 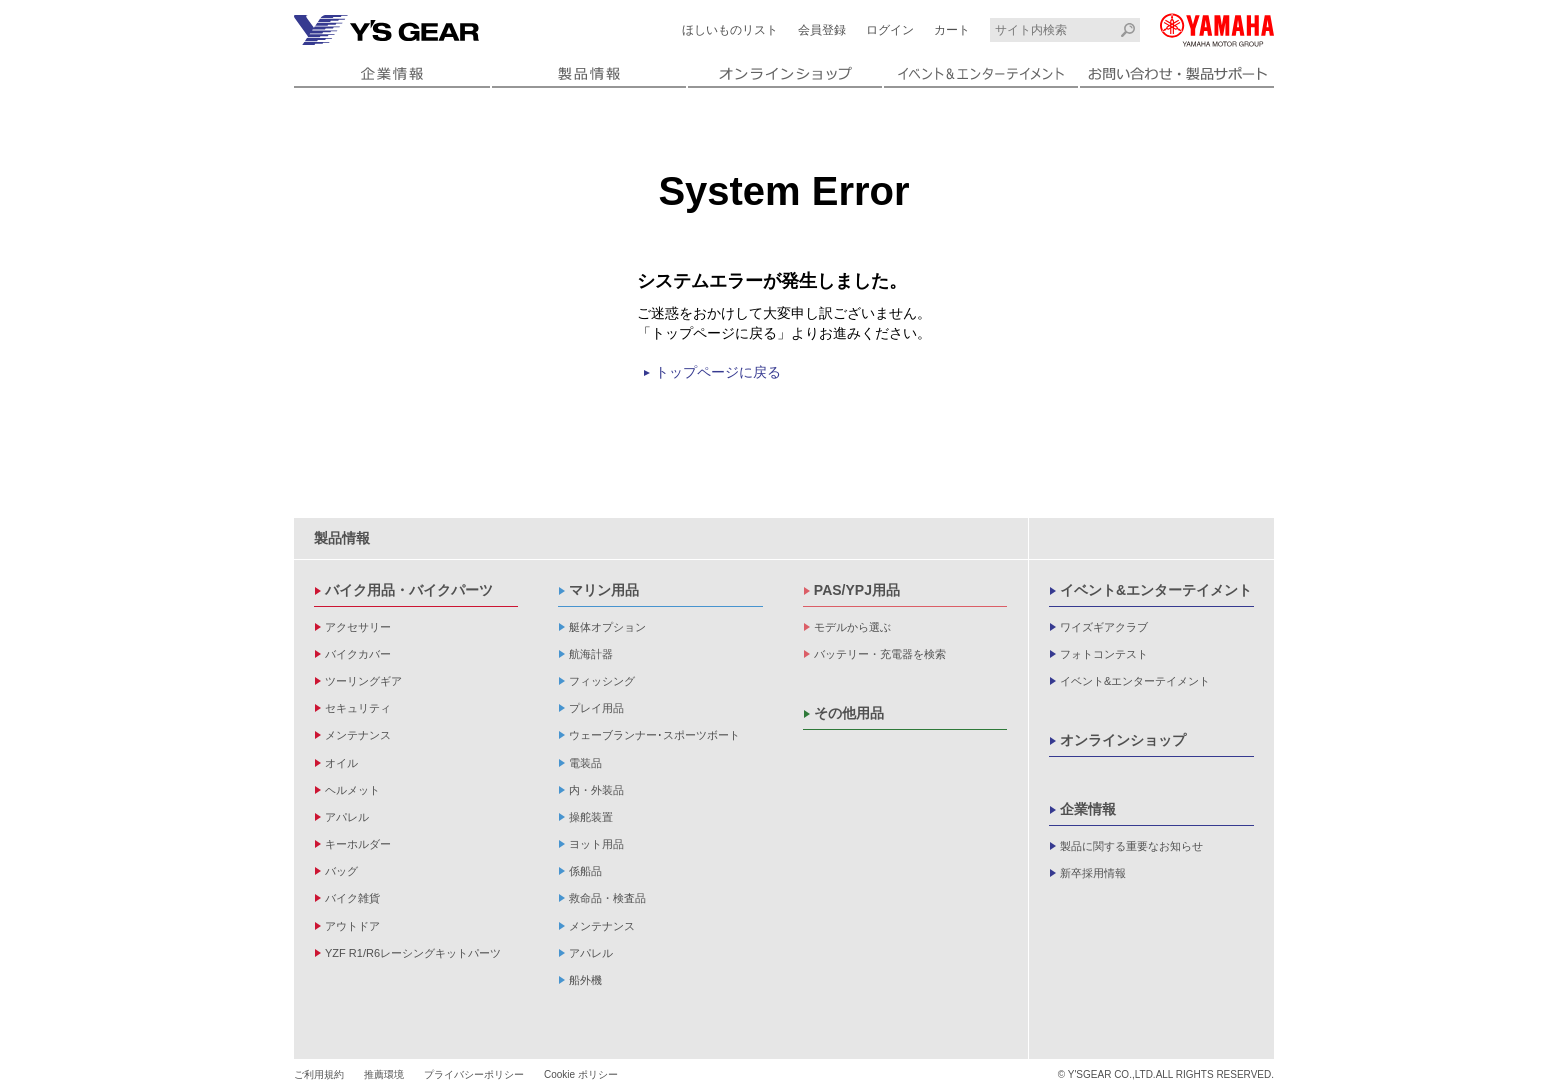 I want to click on バイク雑貨, so click(x=352, y=898).